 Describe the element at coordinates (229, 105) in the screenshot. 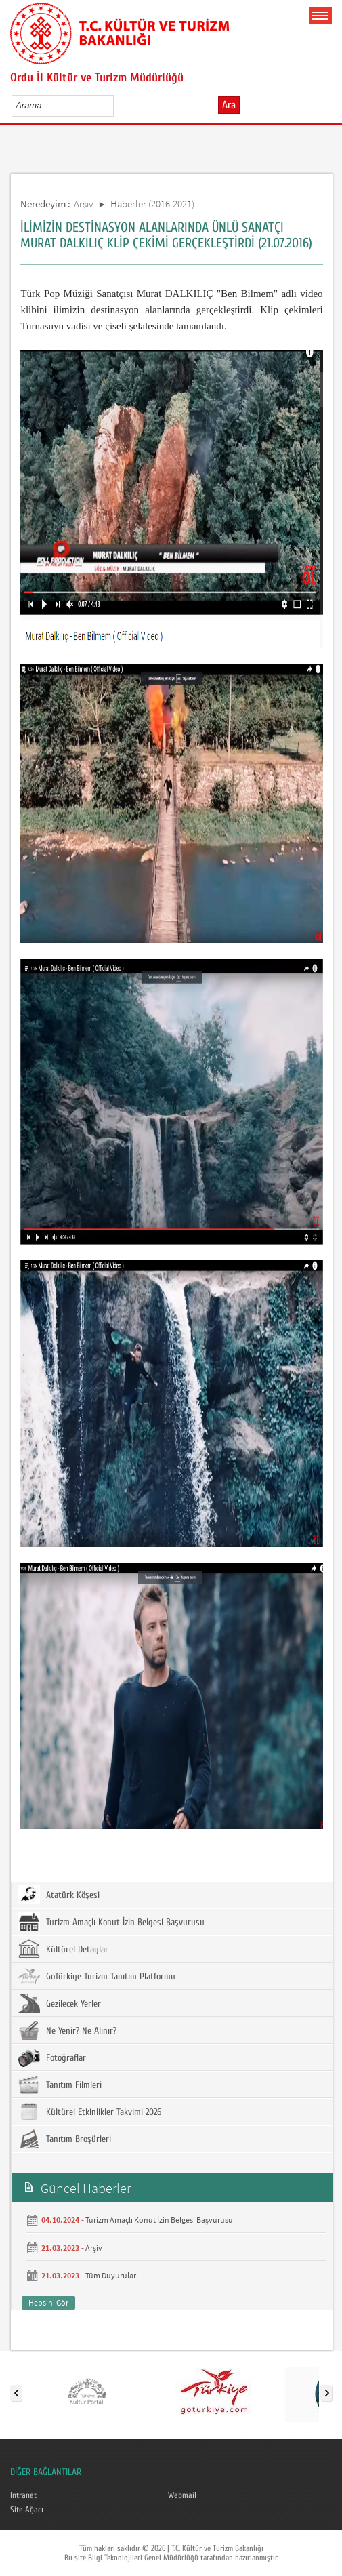

I see `Ara` at that location.